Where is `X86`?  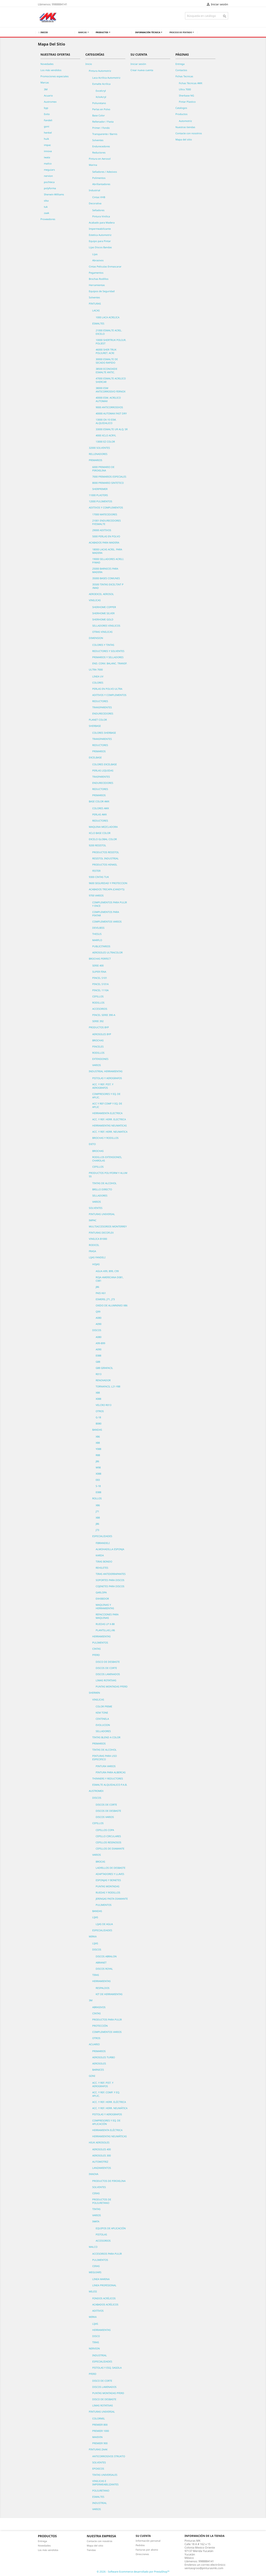
X86 is located at coordinates (98, 1436).